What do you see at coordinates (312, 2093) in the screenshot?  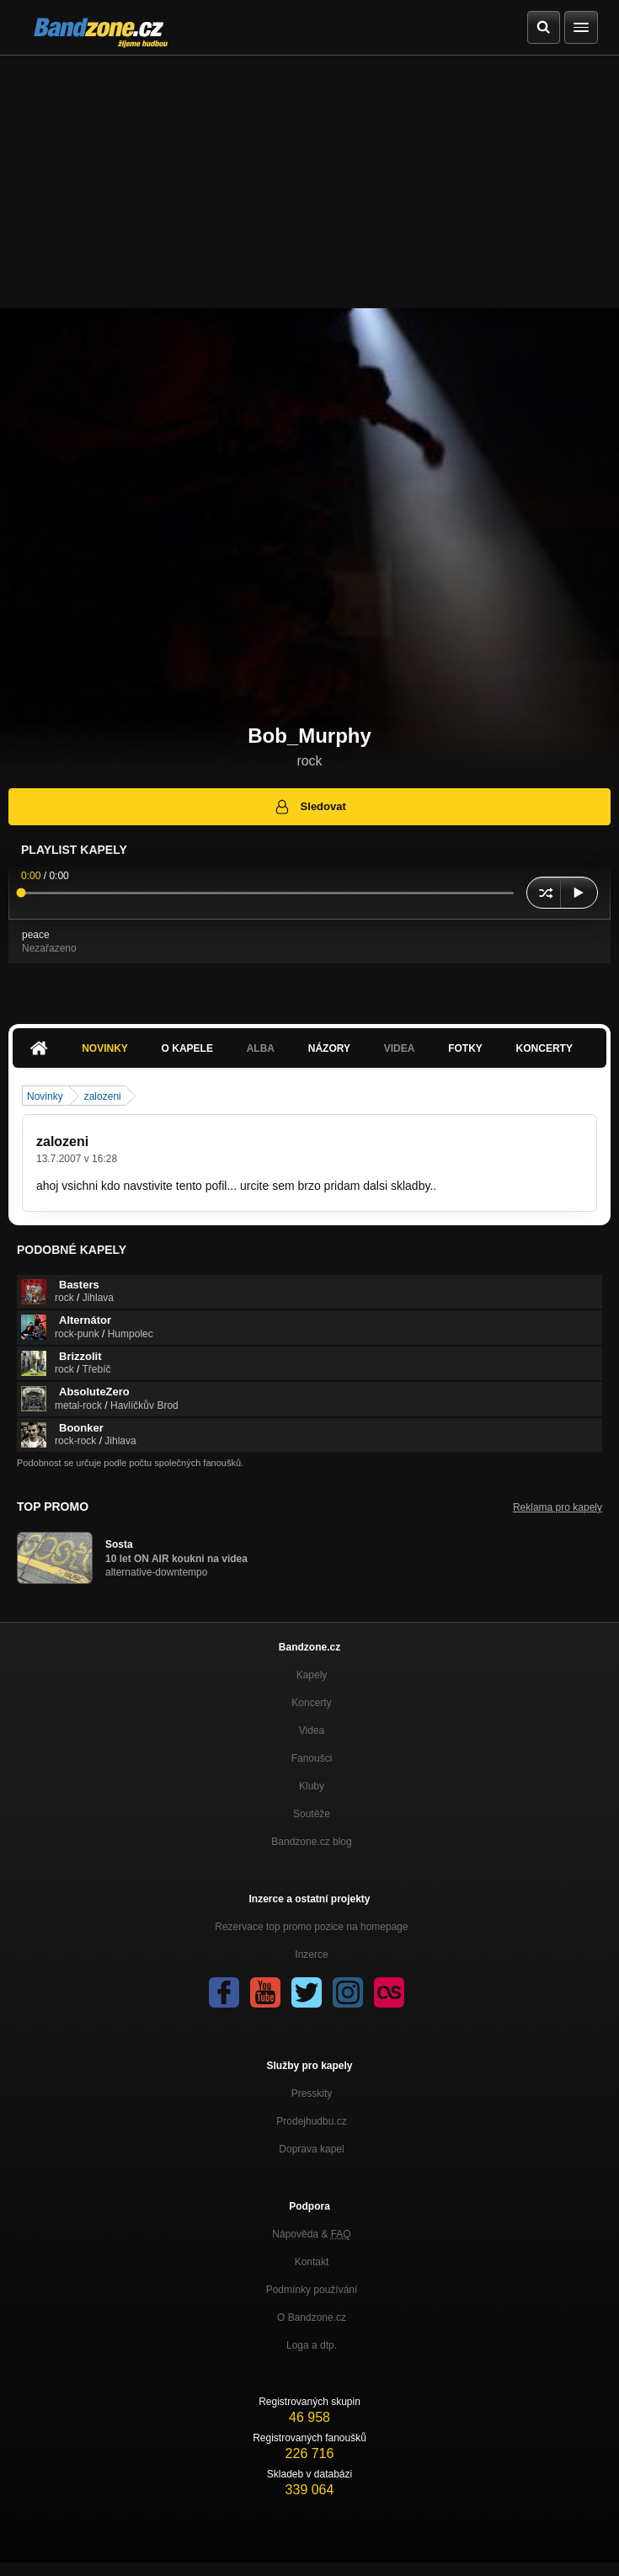 I see `Presskity` at bounding box center [312, 2093].